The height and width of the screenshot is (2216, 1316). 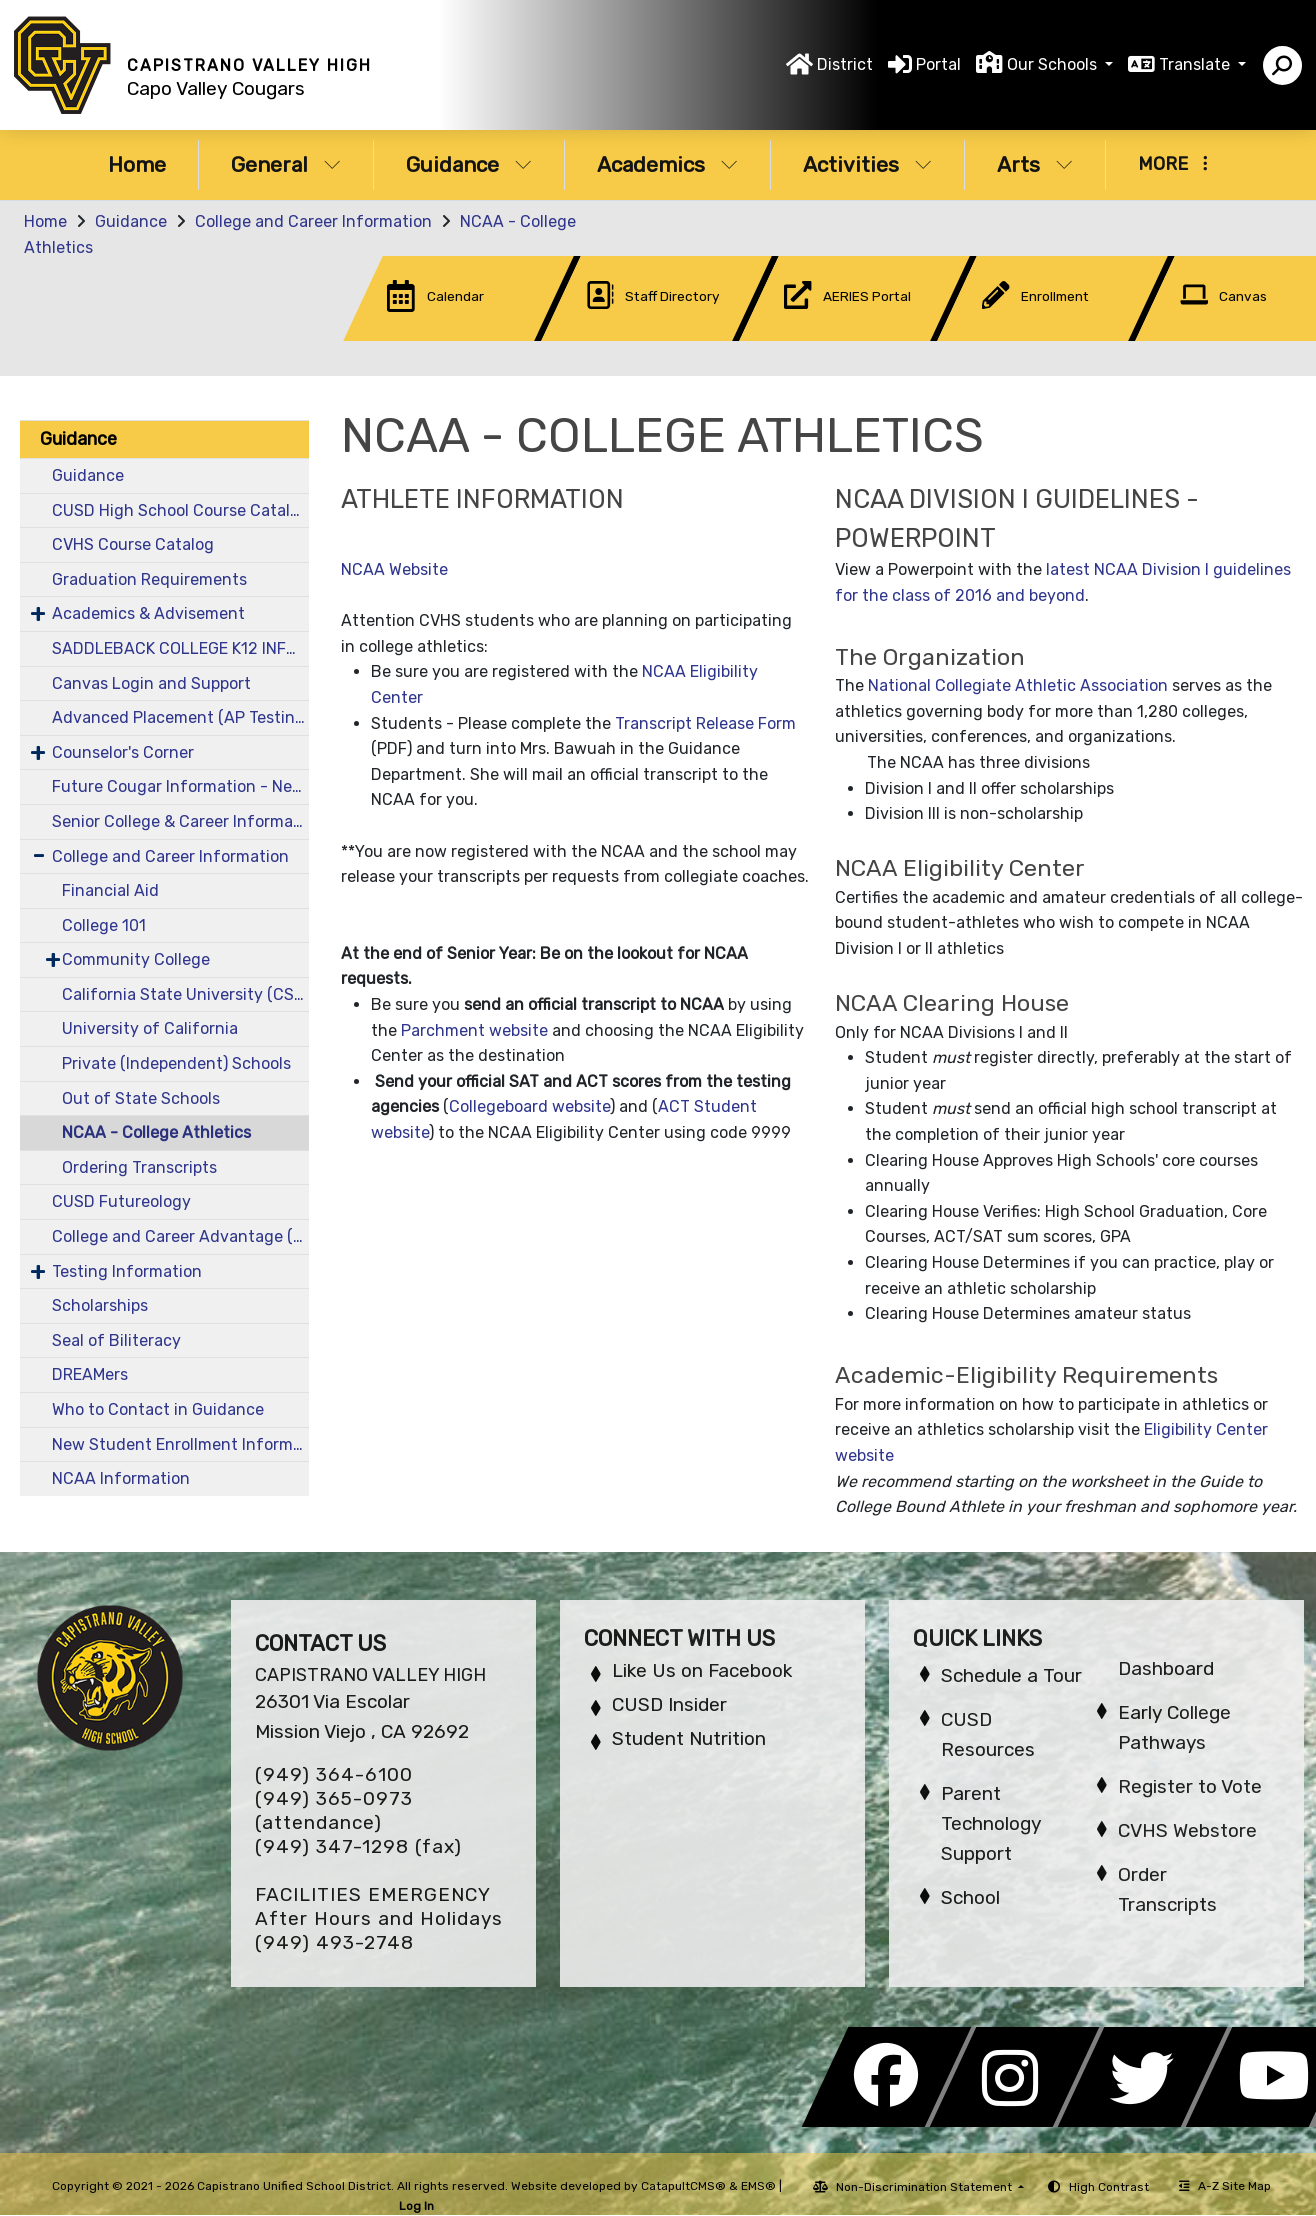 I want to click on Advanced Placement (AP Testing), so click(x=180, y=717).